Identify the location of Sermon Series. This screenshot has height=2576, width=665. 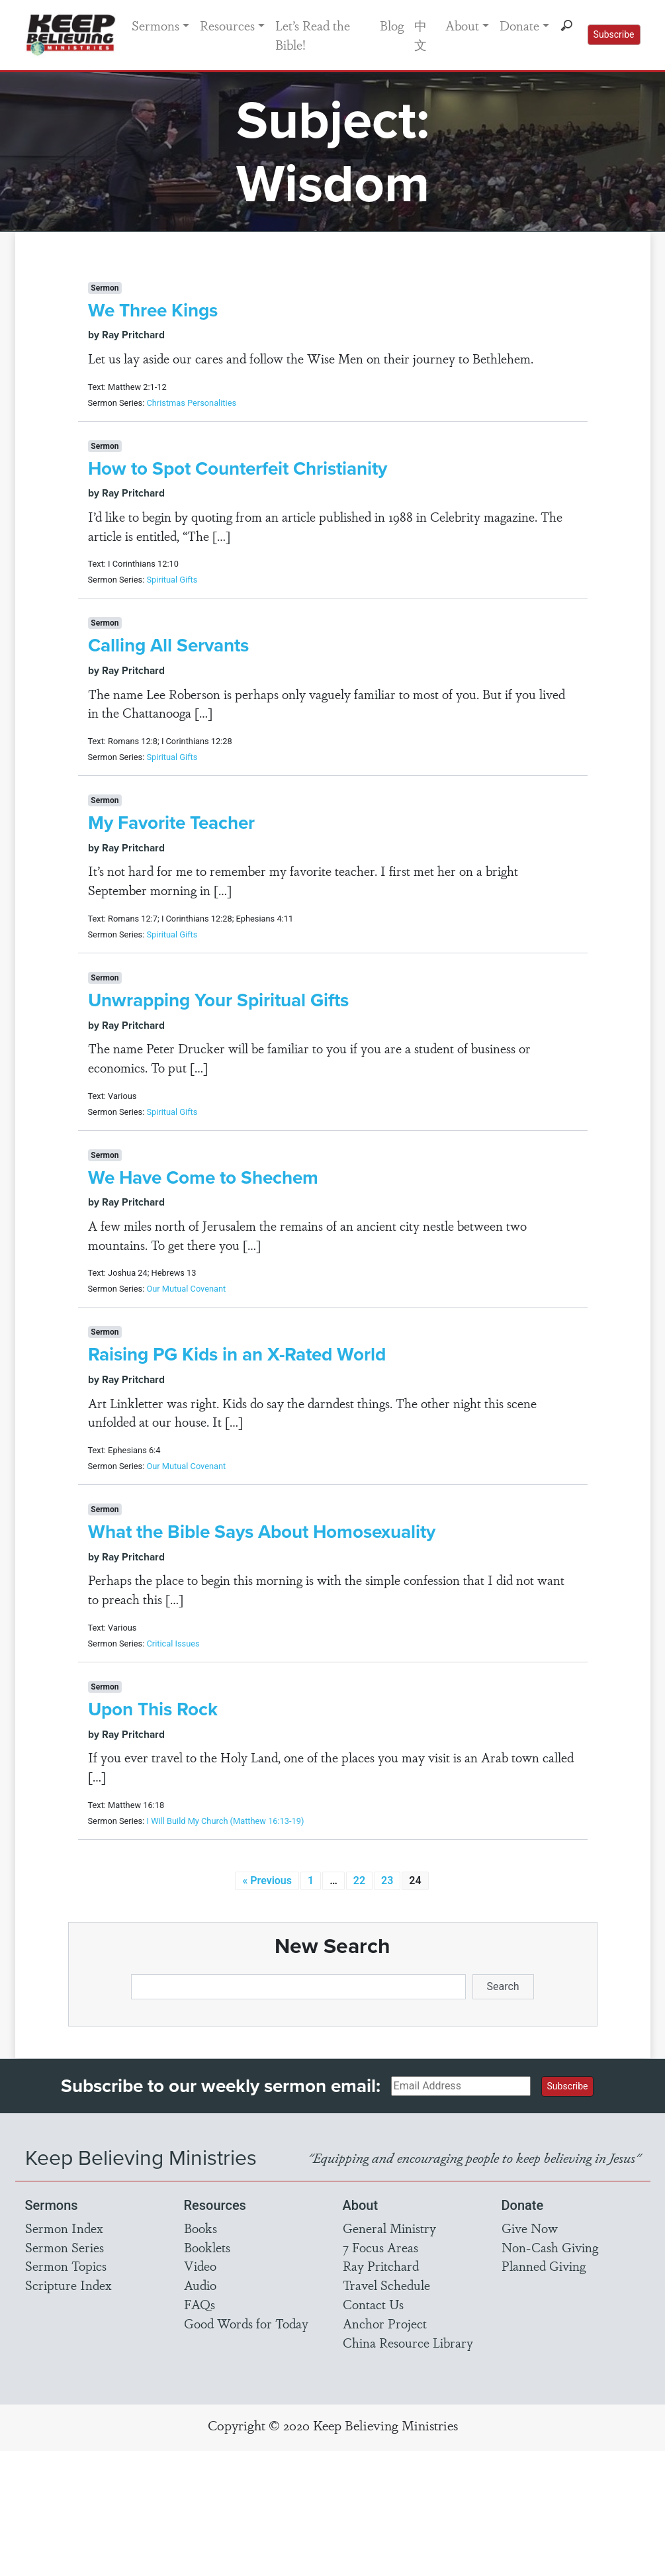
(64, 2247).